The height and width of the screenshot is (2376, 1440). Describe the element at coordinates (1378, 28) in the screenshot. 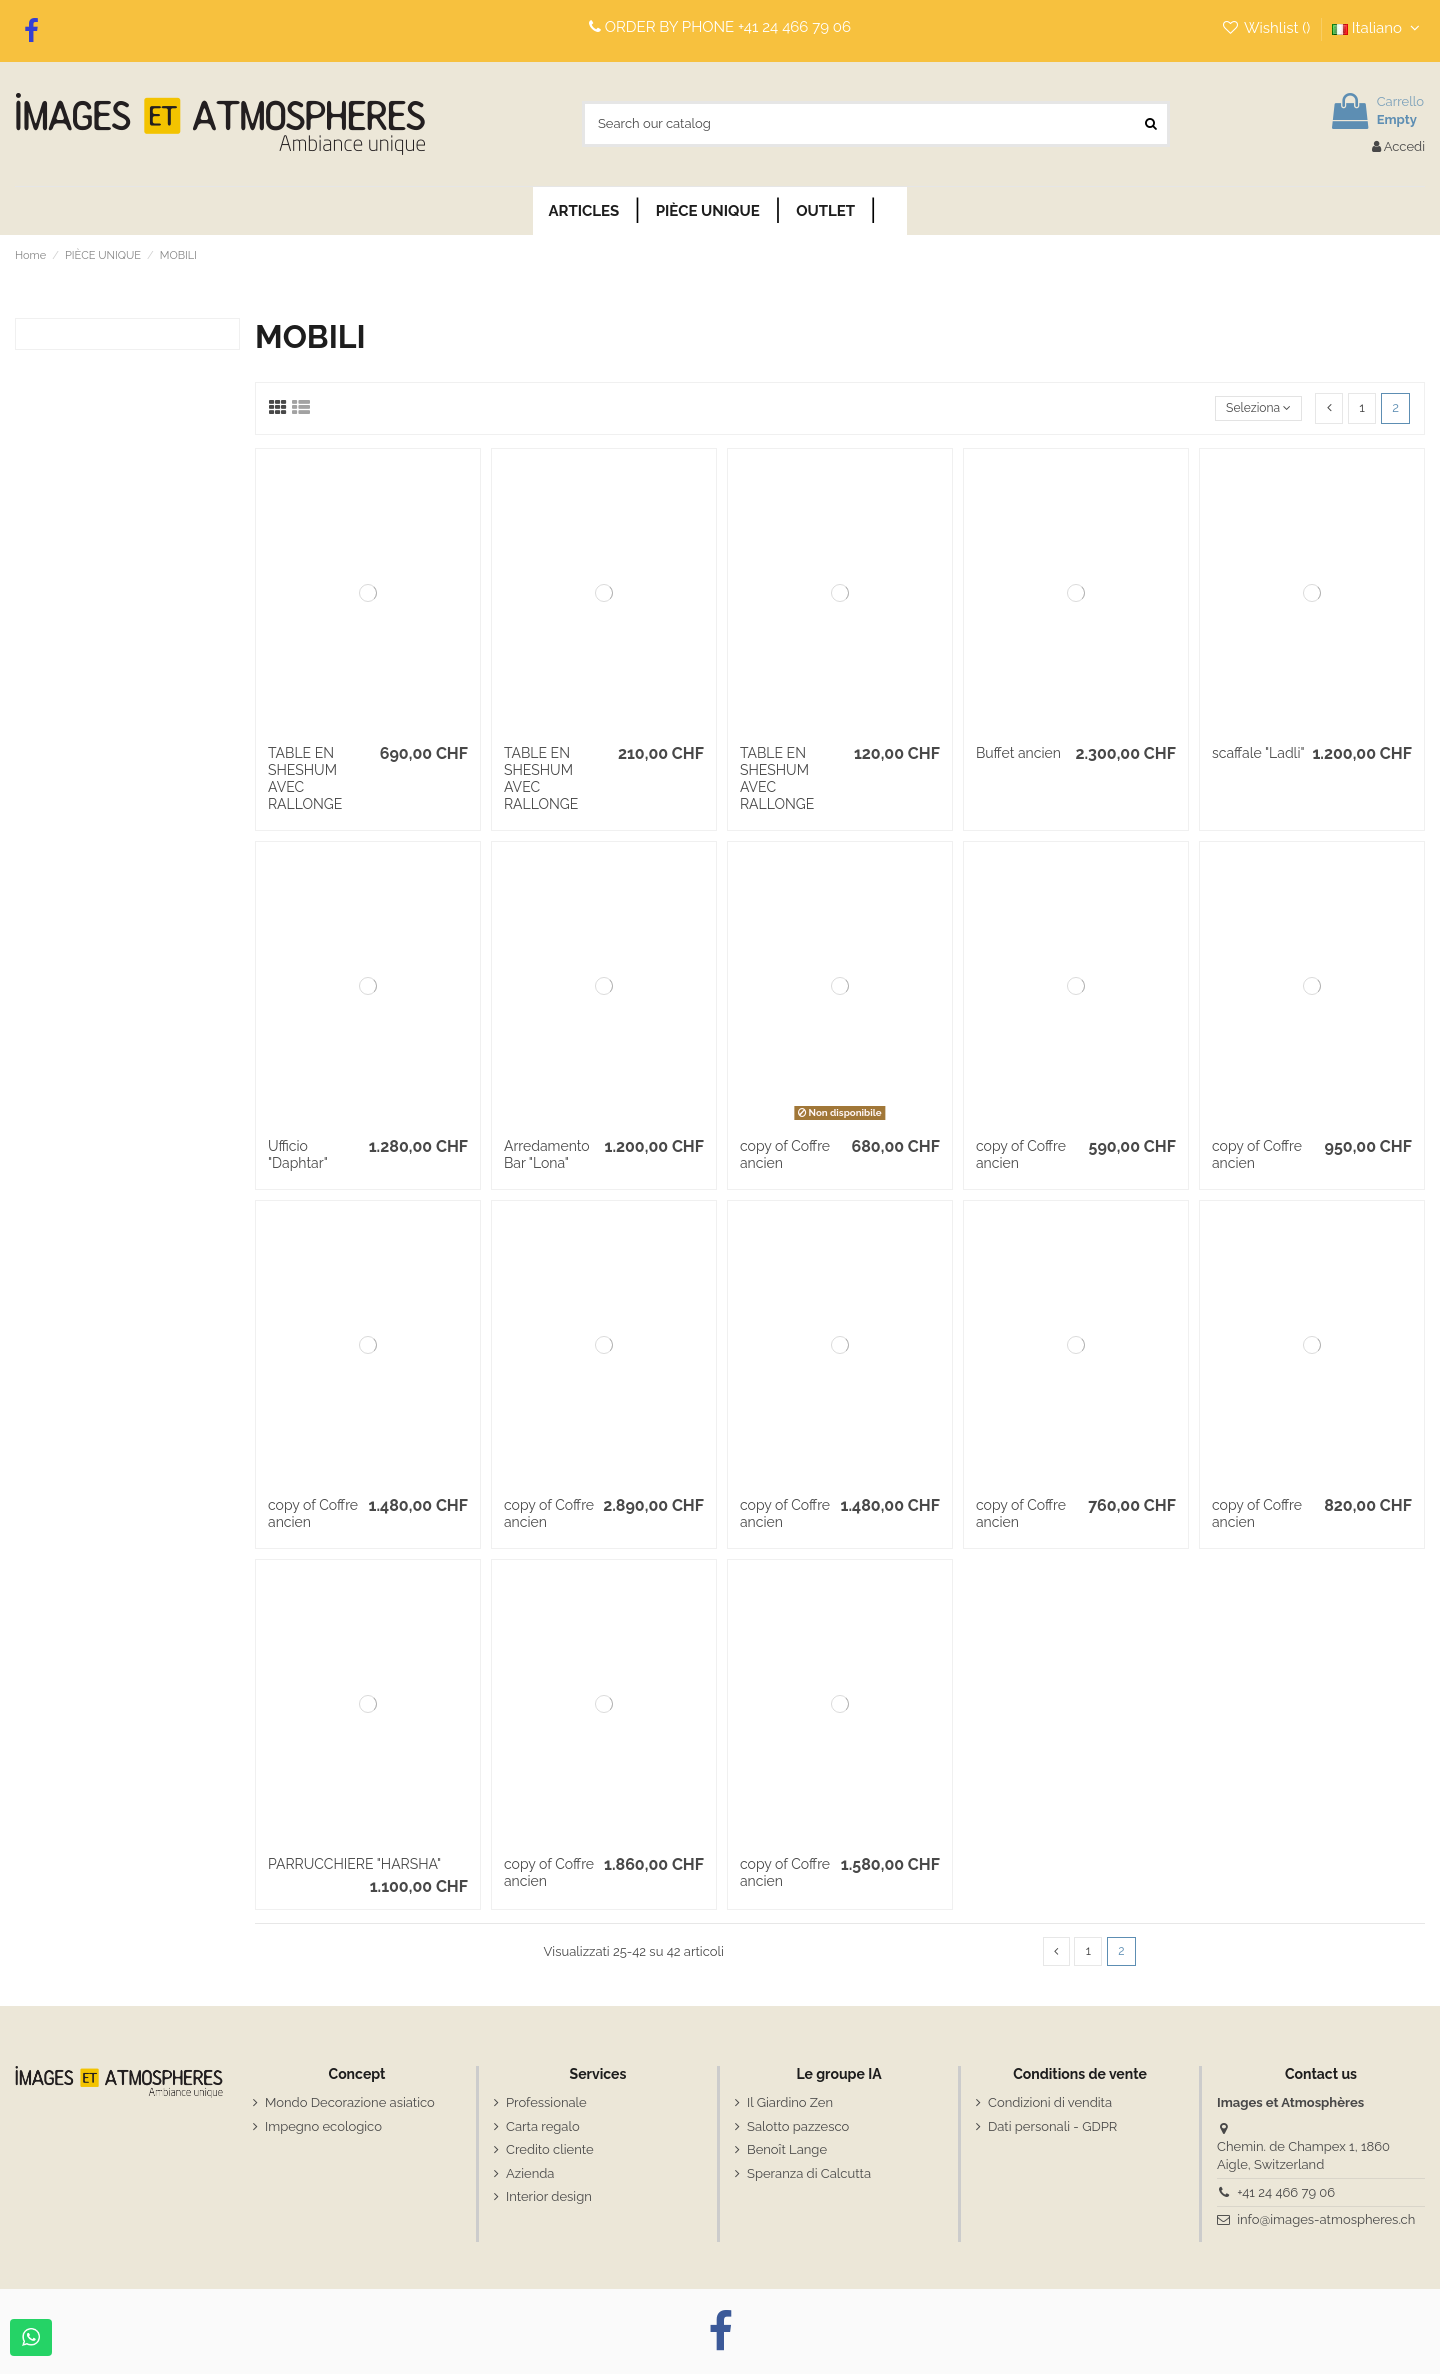

I see `Italiano` at that location.